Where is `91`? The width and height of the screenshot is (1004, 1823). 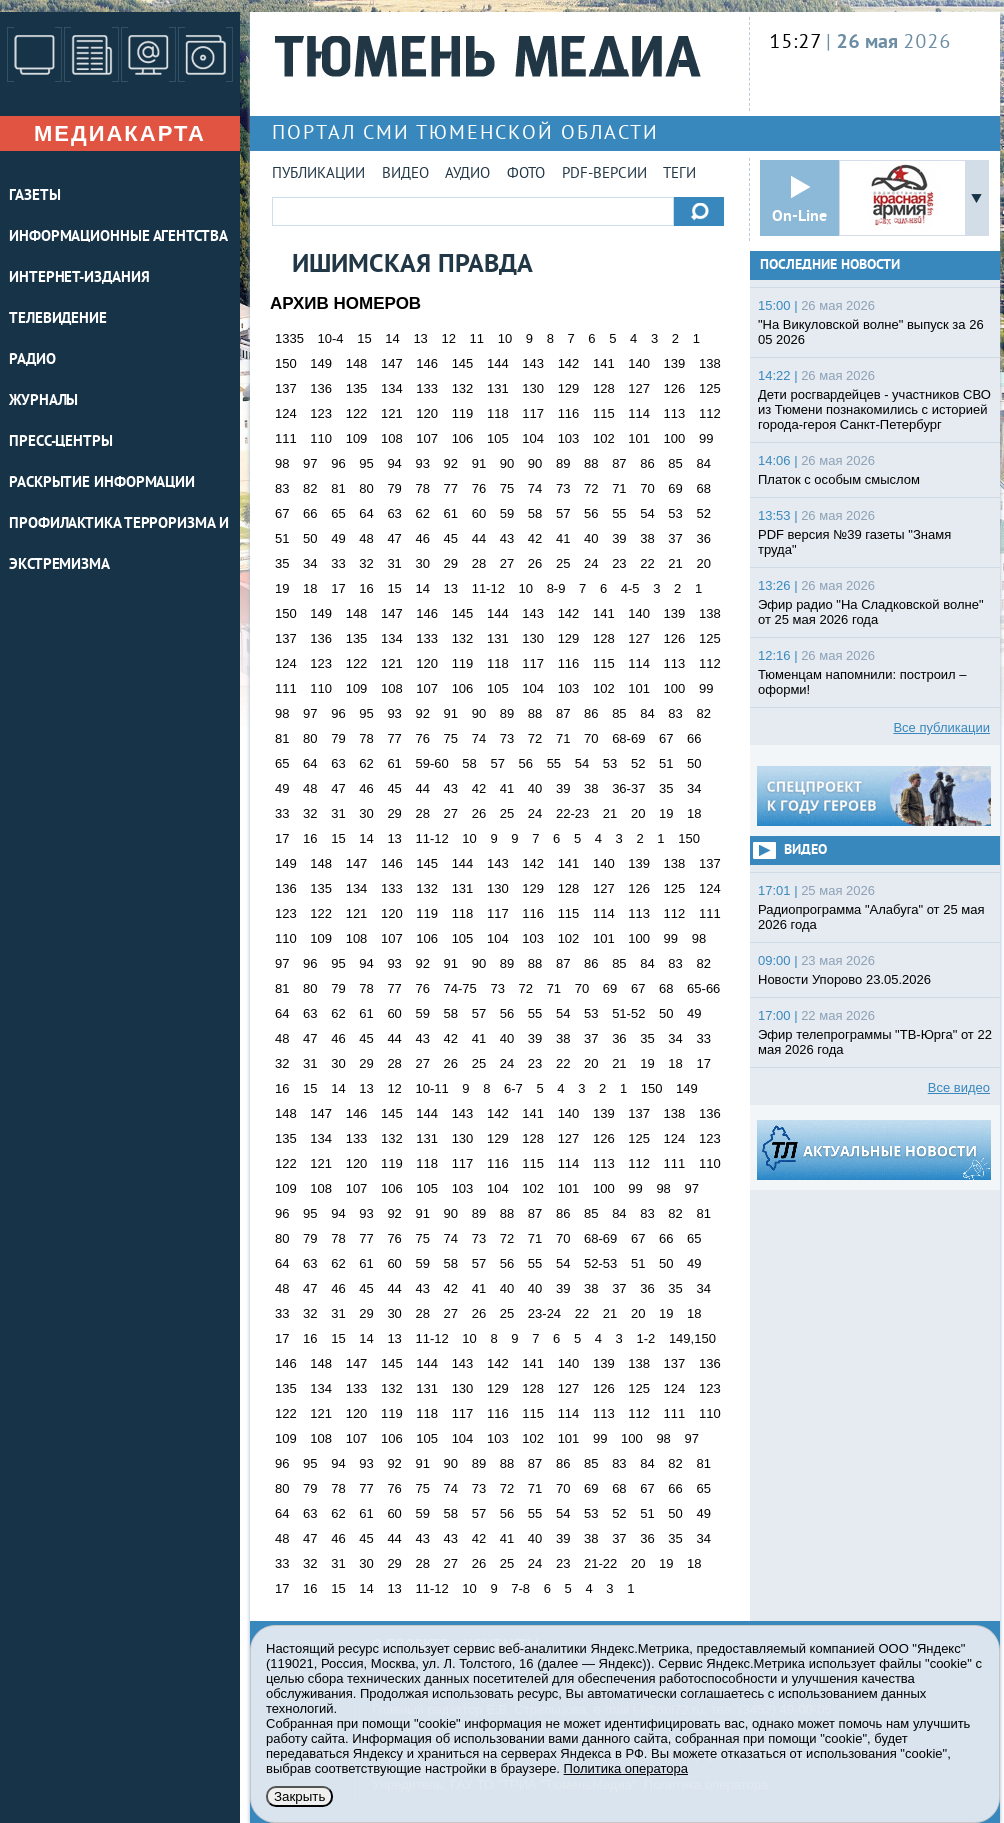 91 is located at coordinates (479, 463).